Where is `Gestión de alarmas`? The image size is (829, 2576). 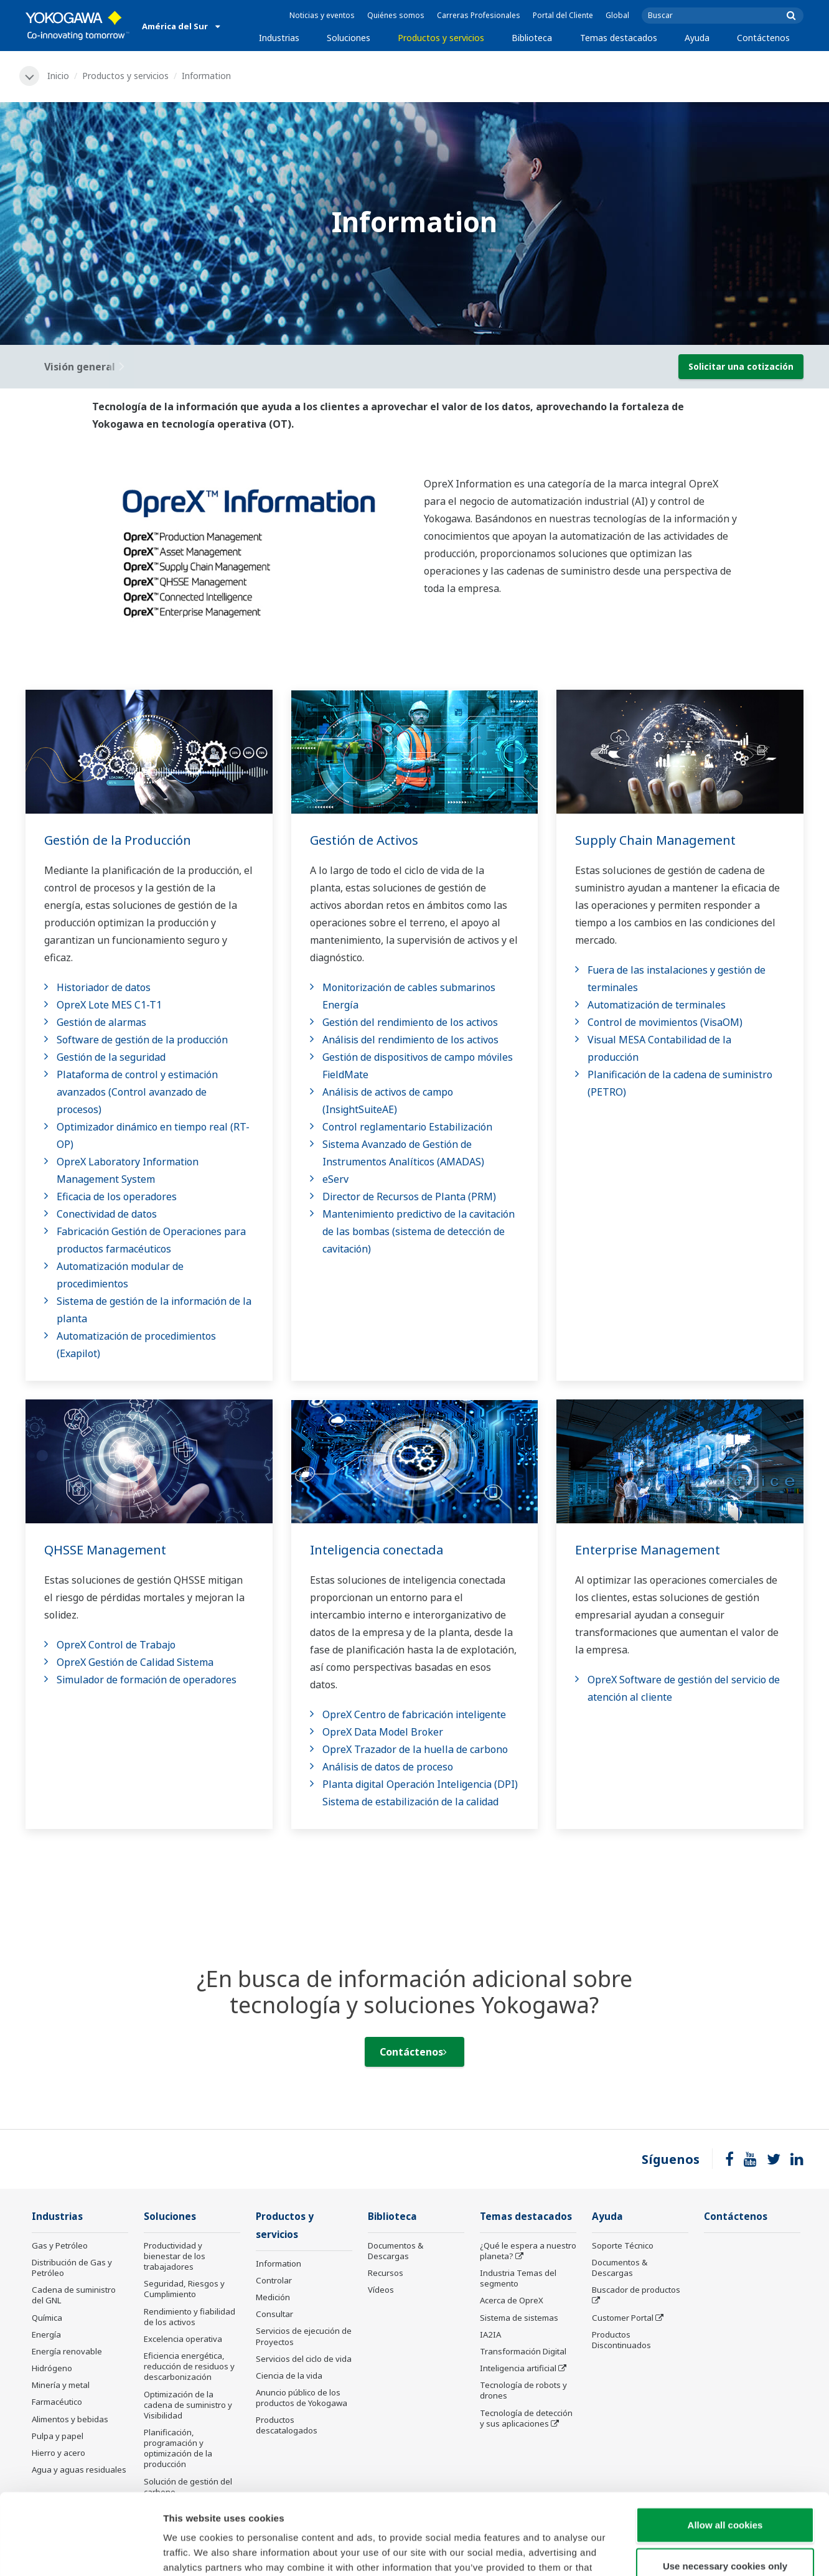 Gestión de alarmas is located at coordinates (101, 1022).